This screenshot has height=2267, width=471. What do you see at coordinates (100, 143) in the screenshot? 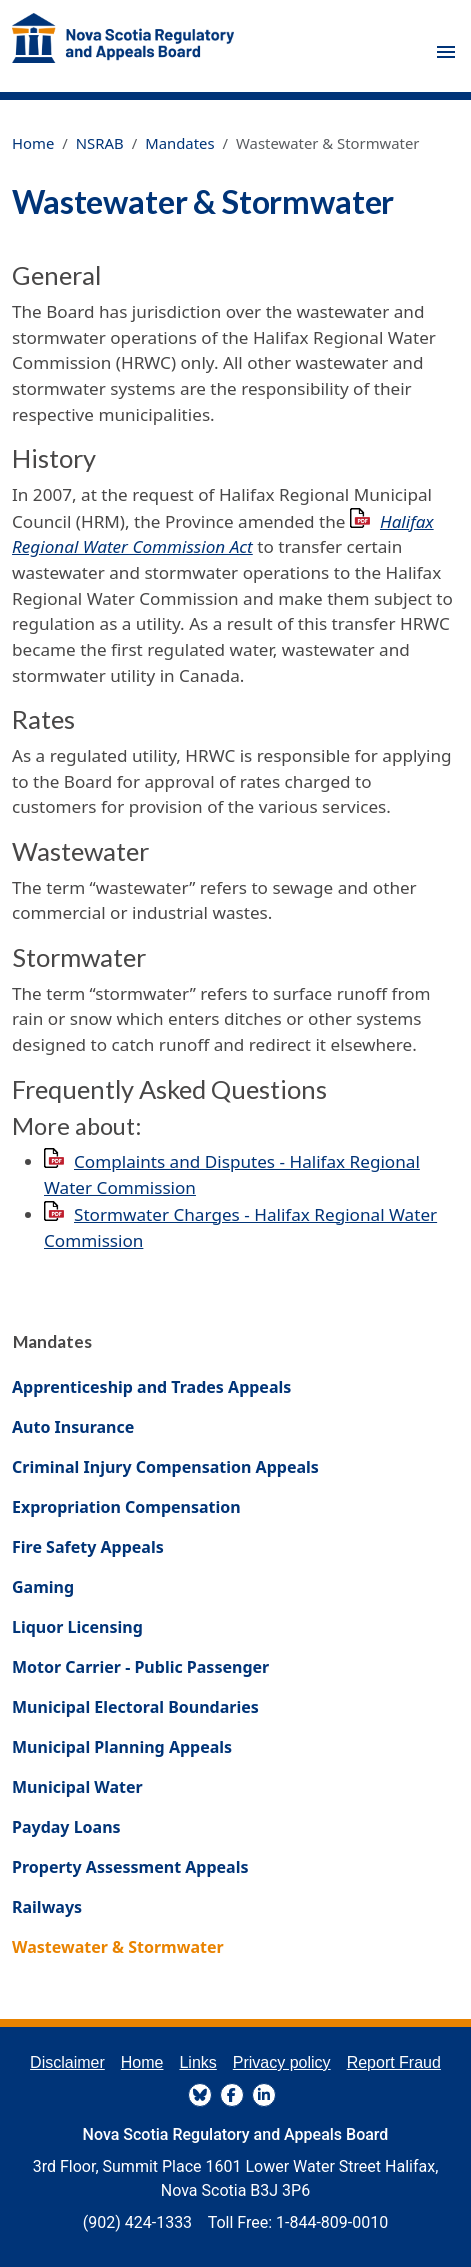
I see `NSRAB` at bounding box center [100, 143].